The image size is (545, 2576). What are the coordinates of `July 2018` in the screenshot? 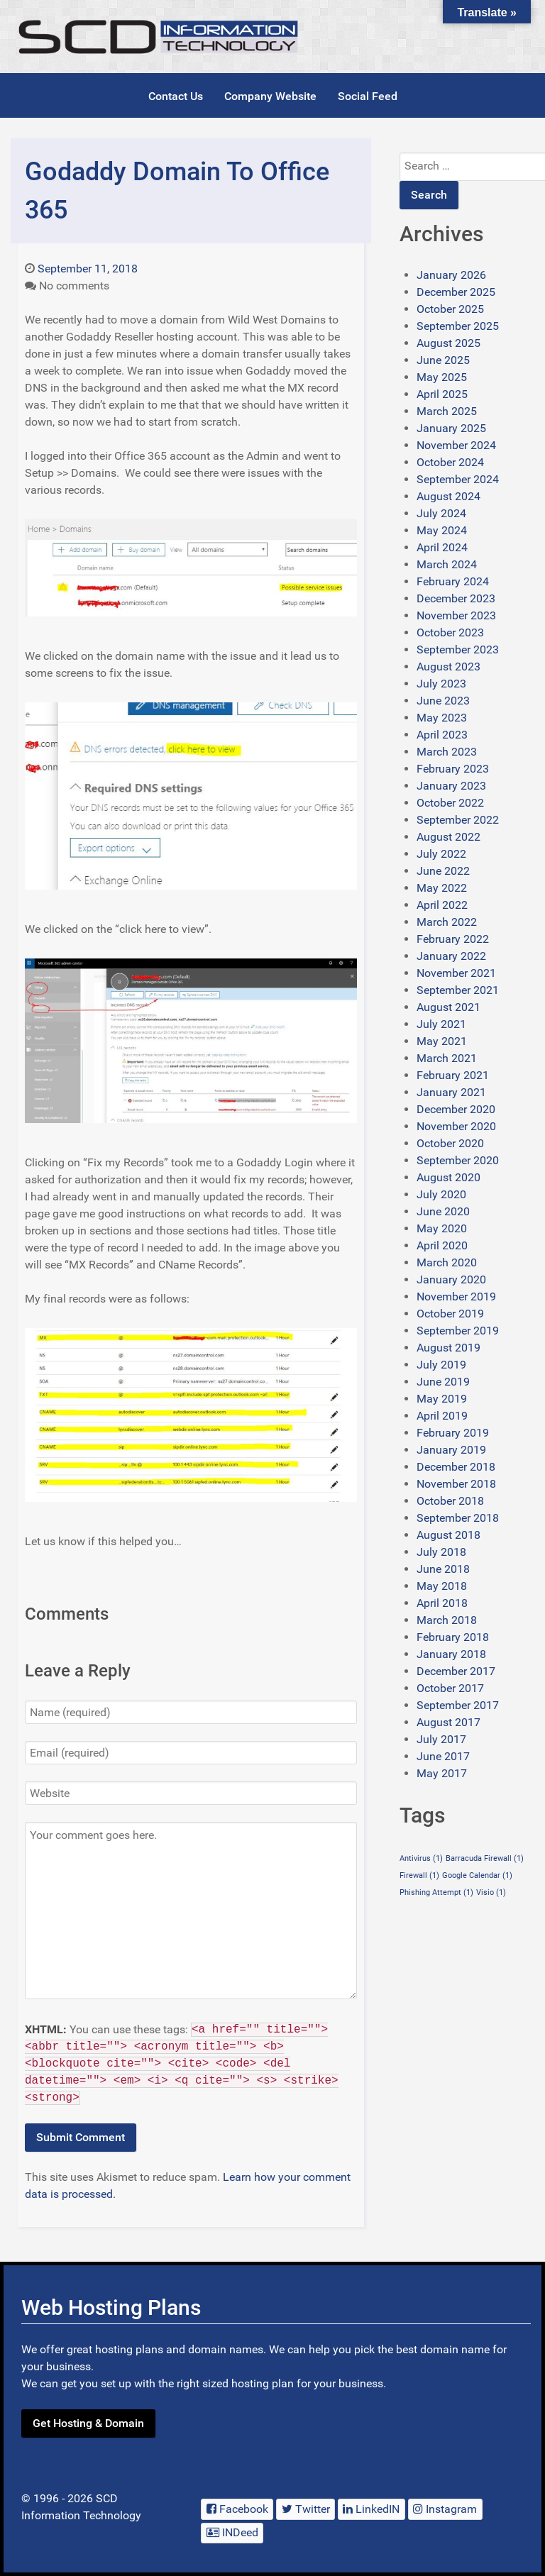 It's located at (441, 1552).